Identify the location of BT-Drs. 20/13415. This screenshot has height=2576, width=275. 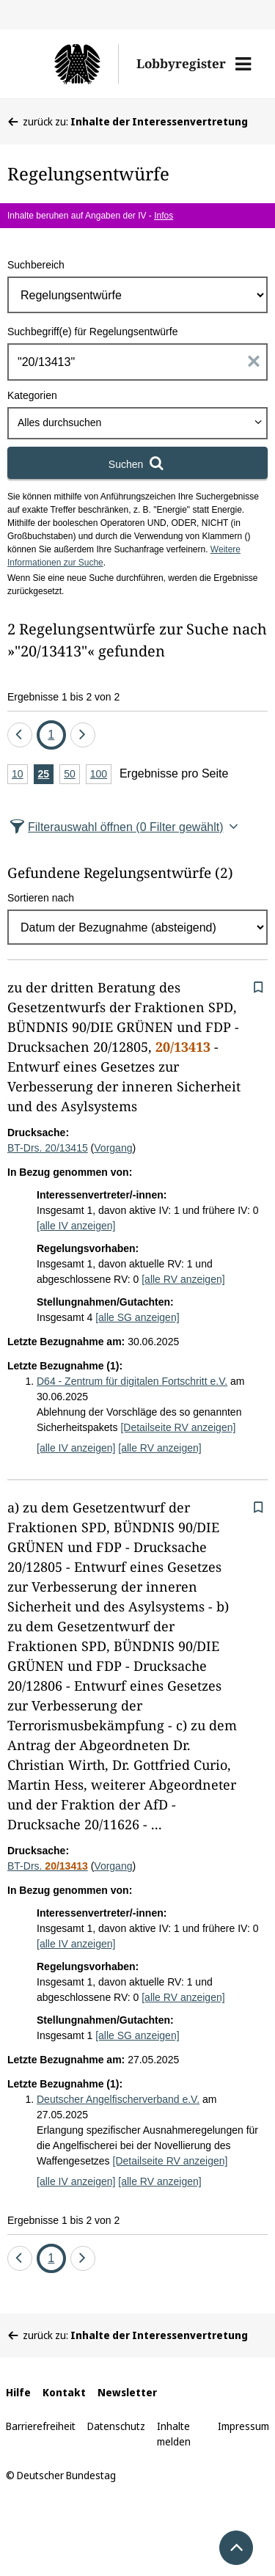
(47, 1148).